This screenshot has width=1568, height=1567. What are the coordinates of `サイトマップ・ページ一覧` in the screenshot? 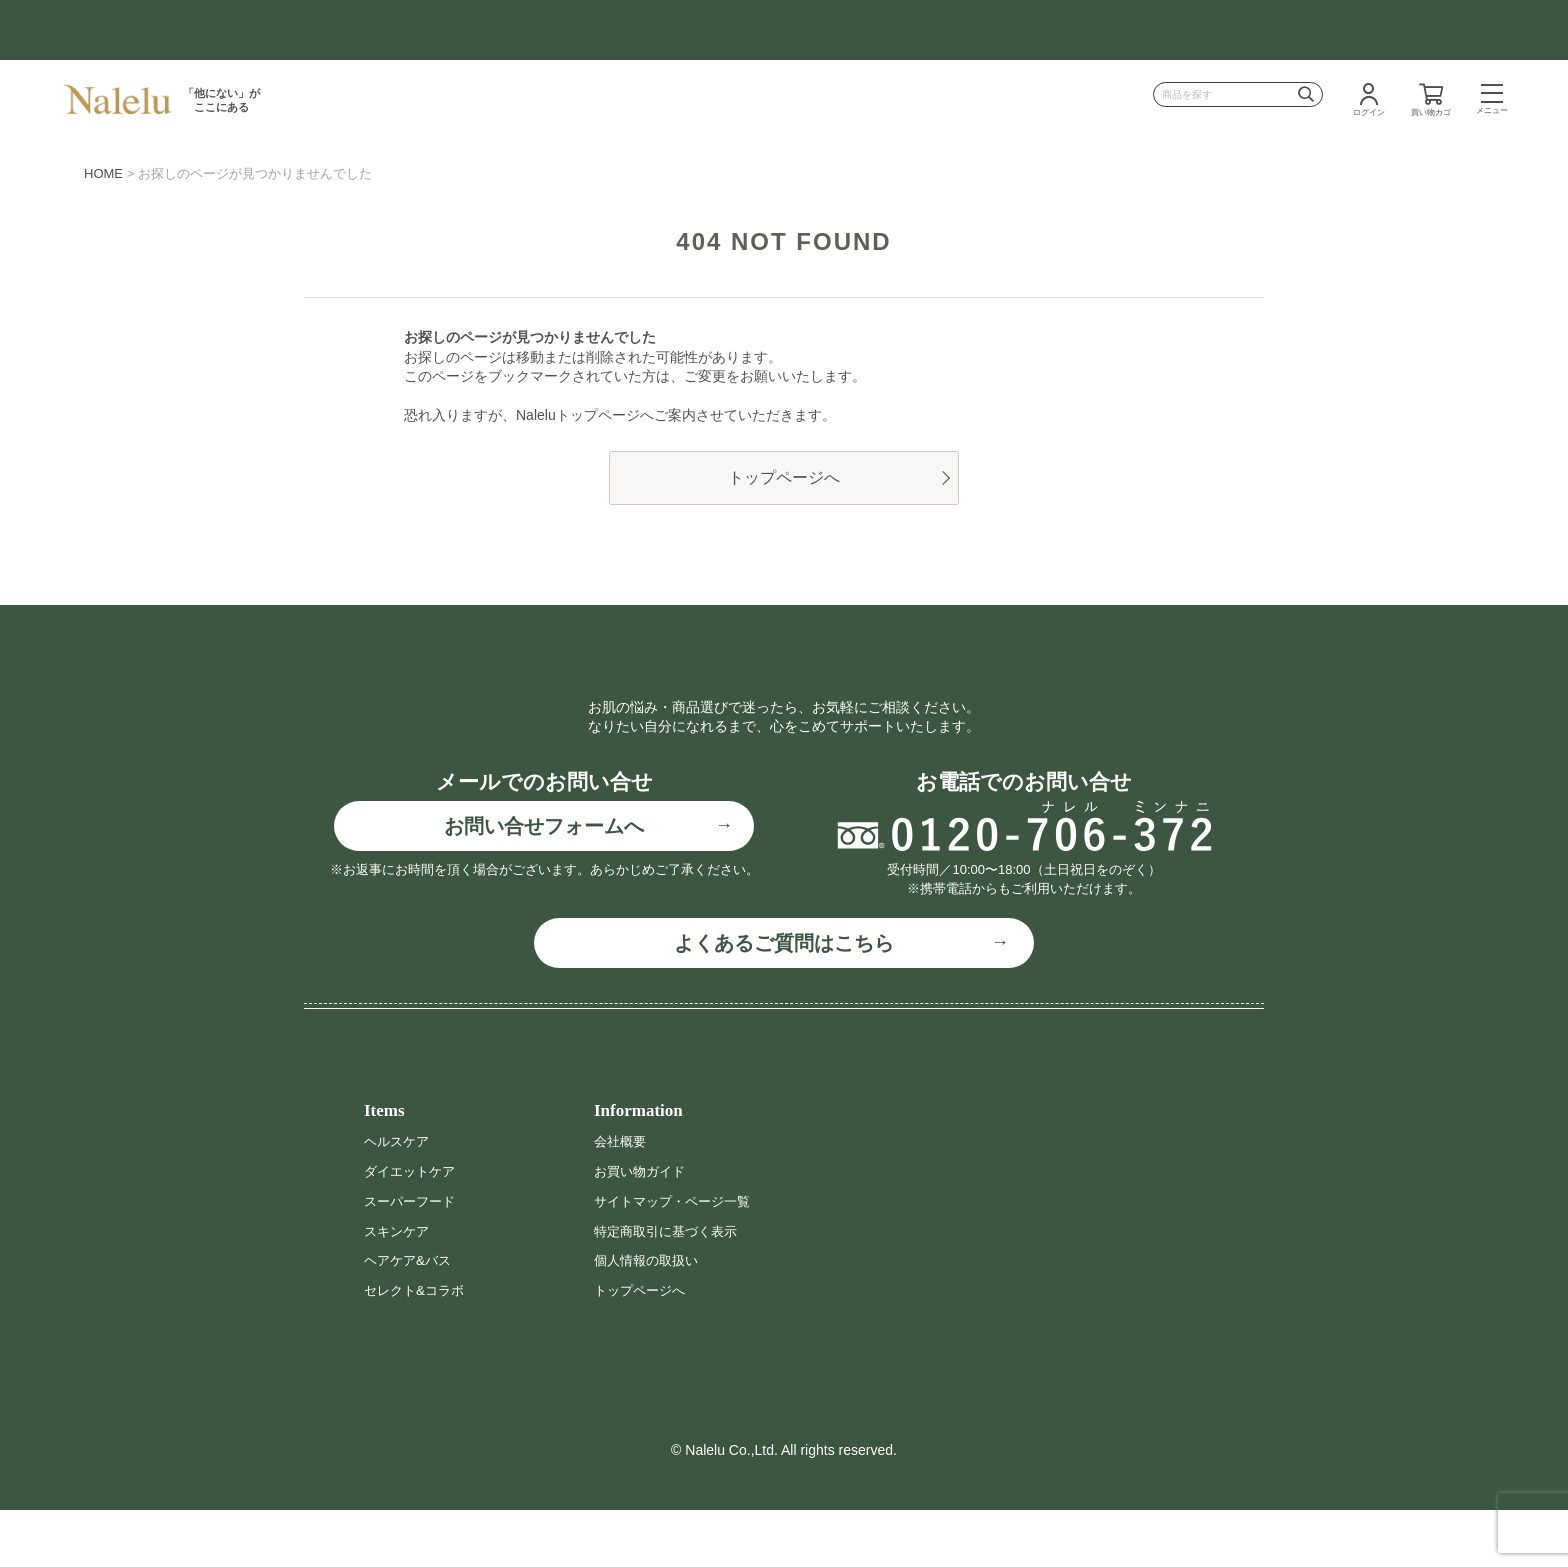 It's located at (678, 1258).